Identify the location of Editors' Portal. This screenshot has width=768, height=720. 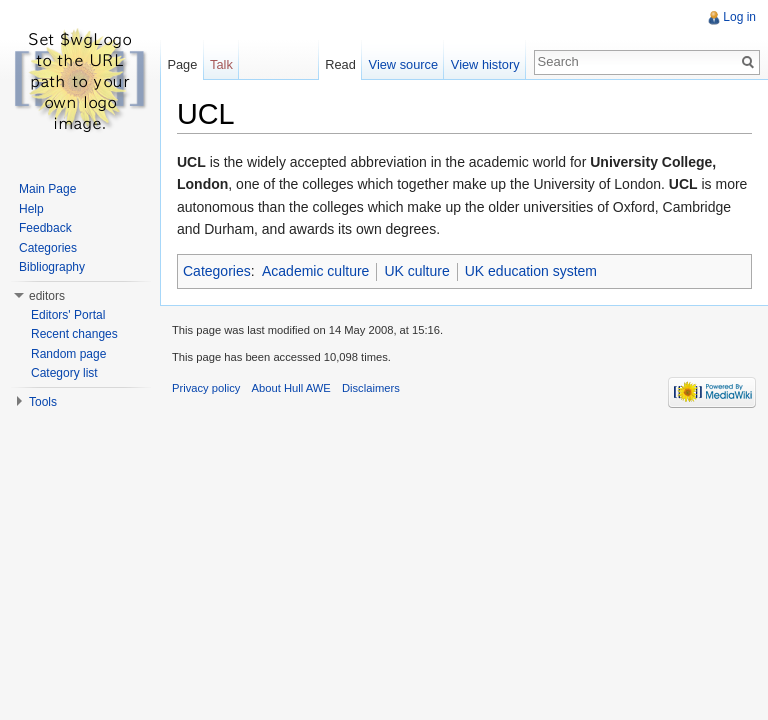
(68, 315).